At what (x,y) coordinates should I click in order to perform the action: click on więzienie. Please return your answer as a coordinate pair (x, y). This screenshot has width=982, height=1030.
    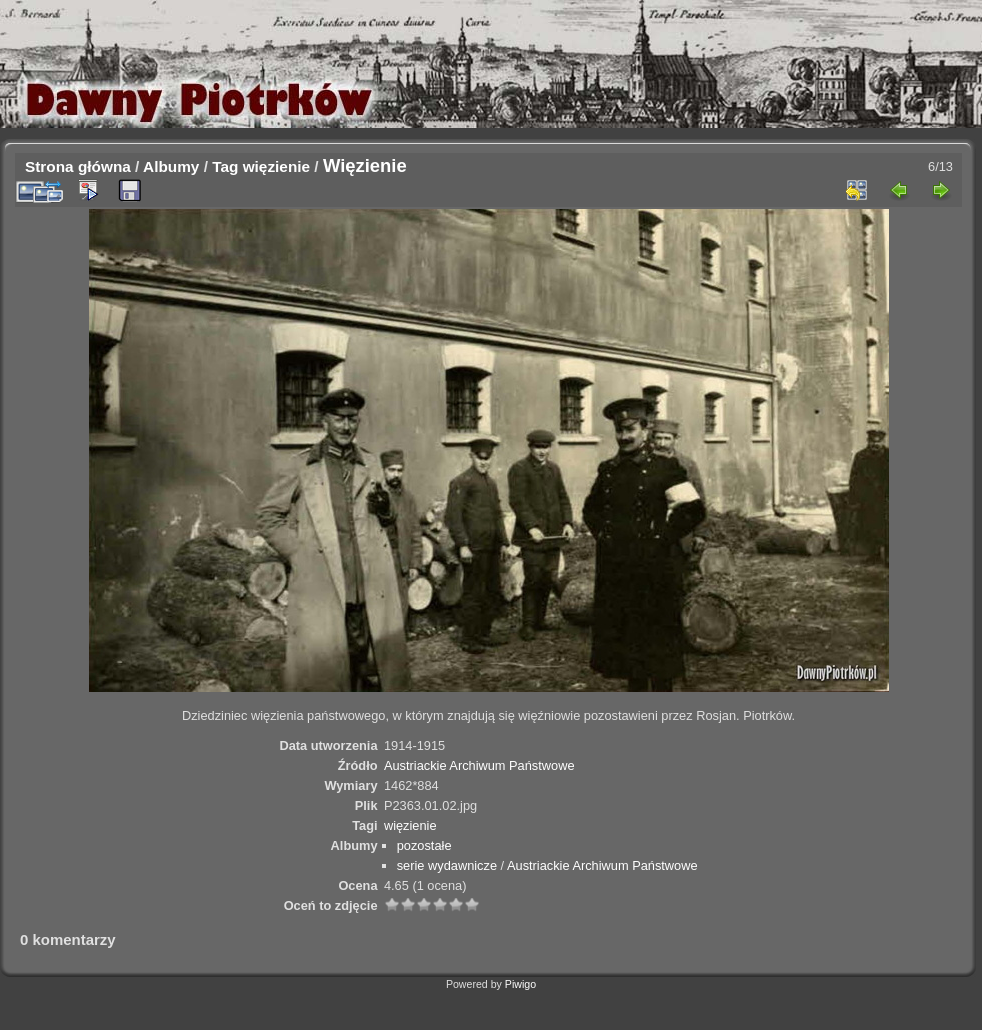
    Looking at the image, I should click on (276, 166).